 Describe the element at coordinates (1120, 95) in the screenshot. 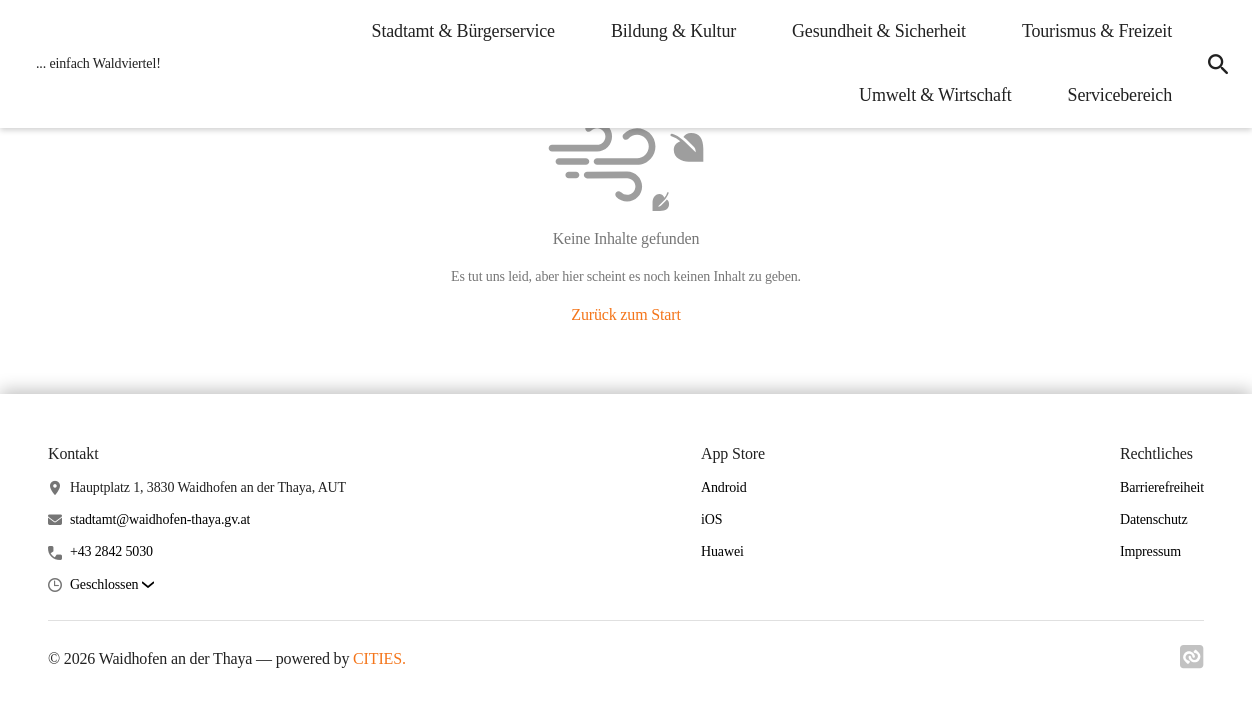

I see `Servicebereich [menuitem]` at that location.